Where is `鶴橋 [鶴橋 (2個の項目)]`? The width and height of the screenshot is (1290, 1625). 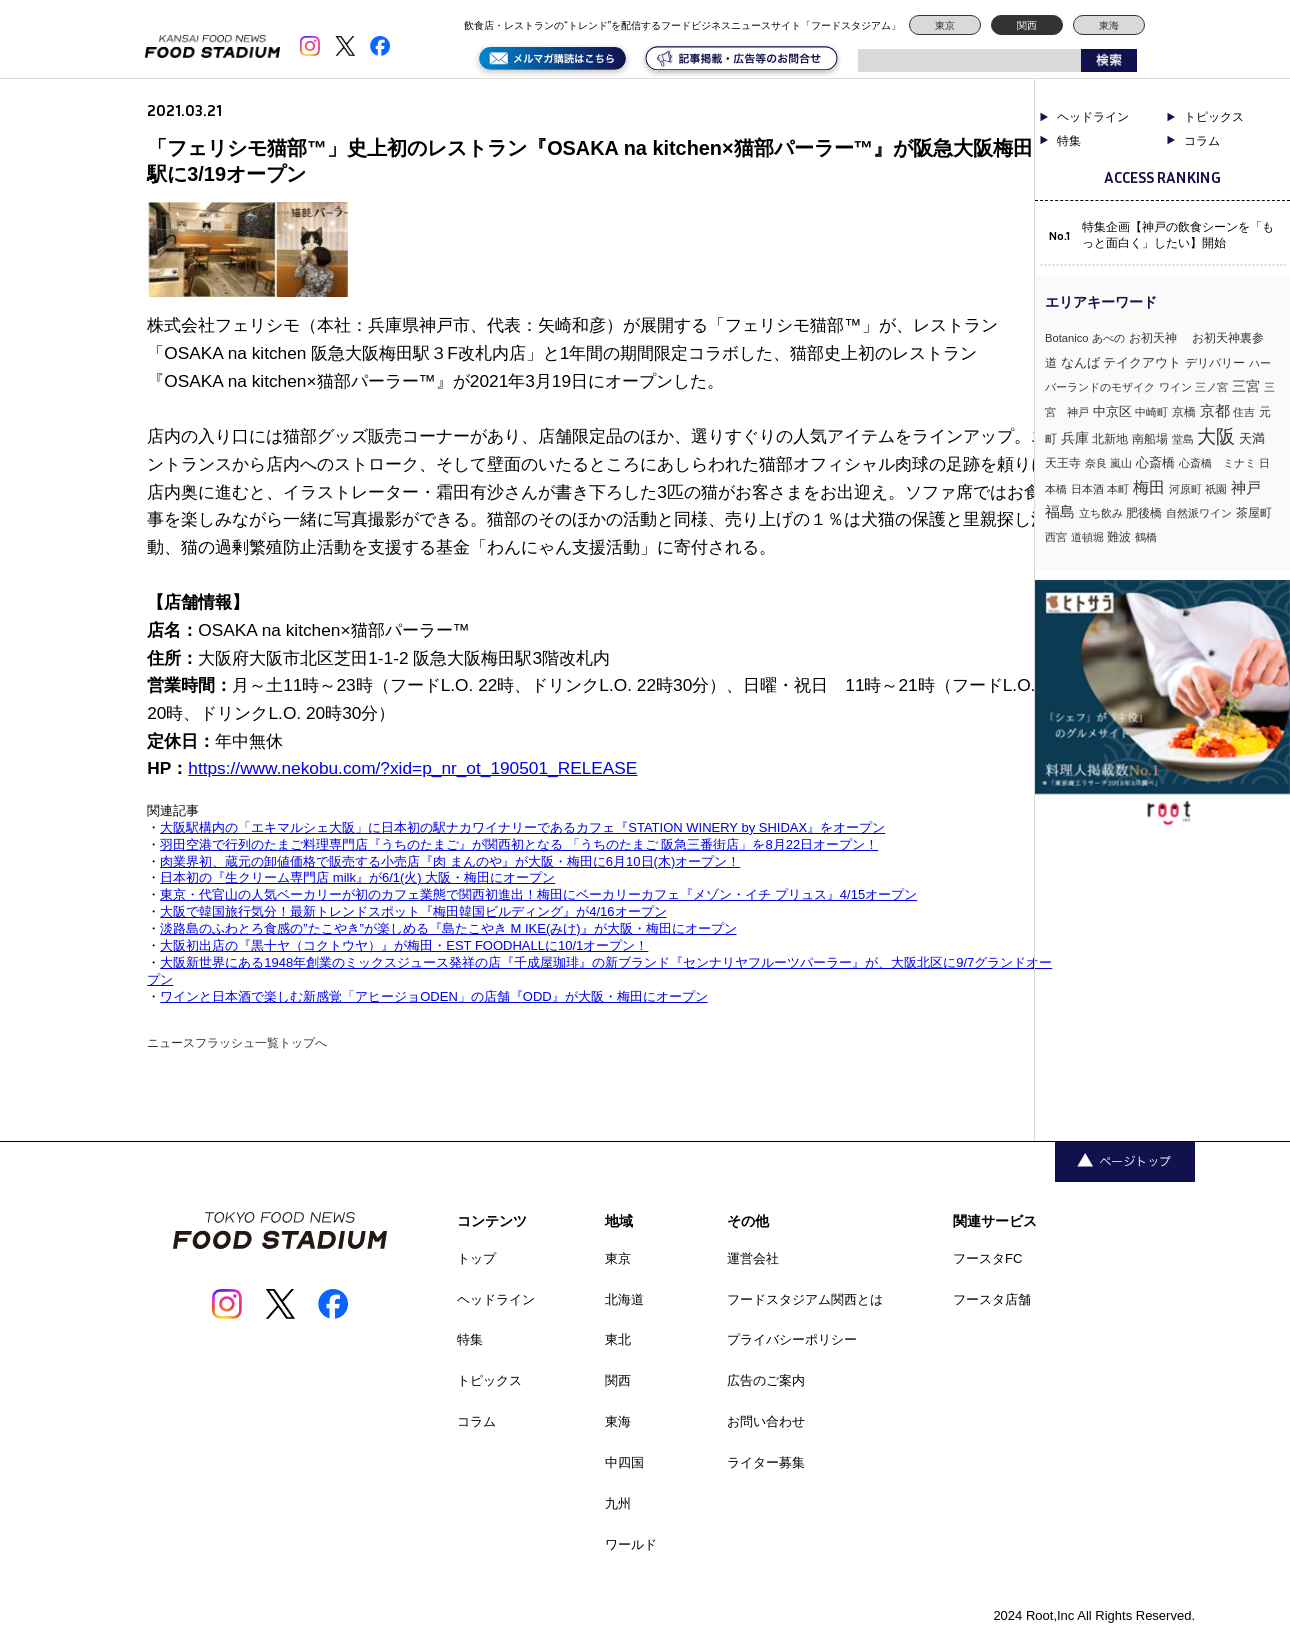
鶴橋 [鶴橋 (2個の項目)] is located at coordinates (1146, 537).